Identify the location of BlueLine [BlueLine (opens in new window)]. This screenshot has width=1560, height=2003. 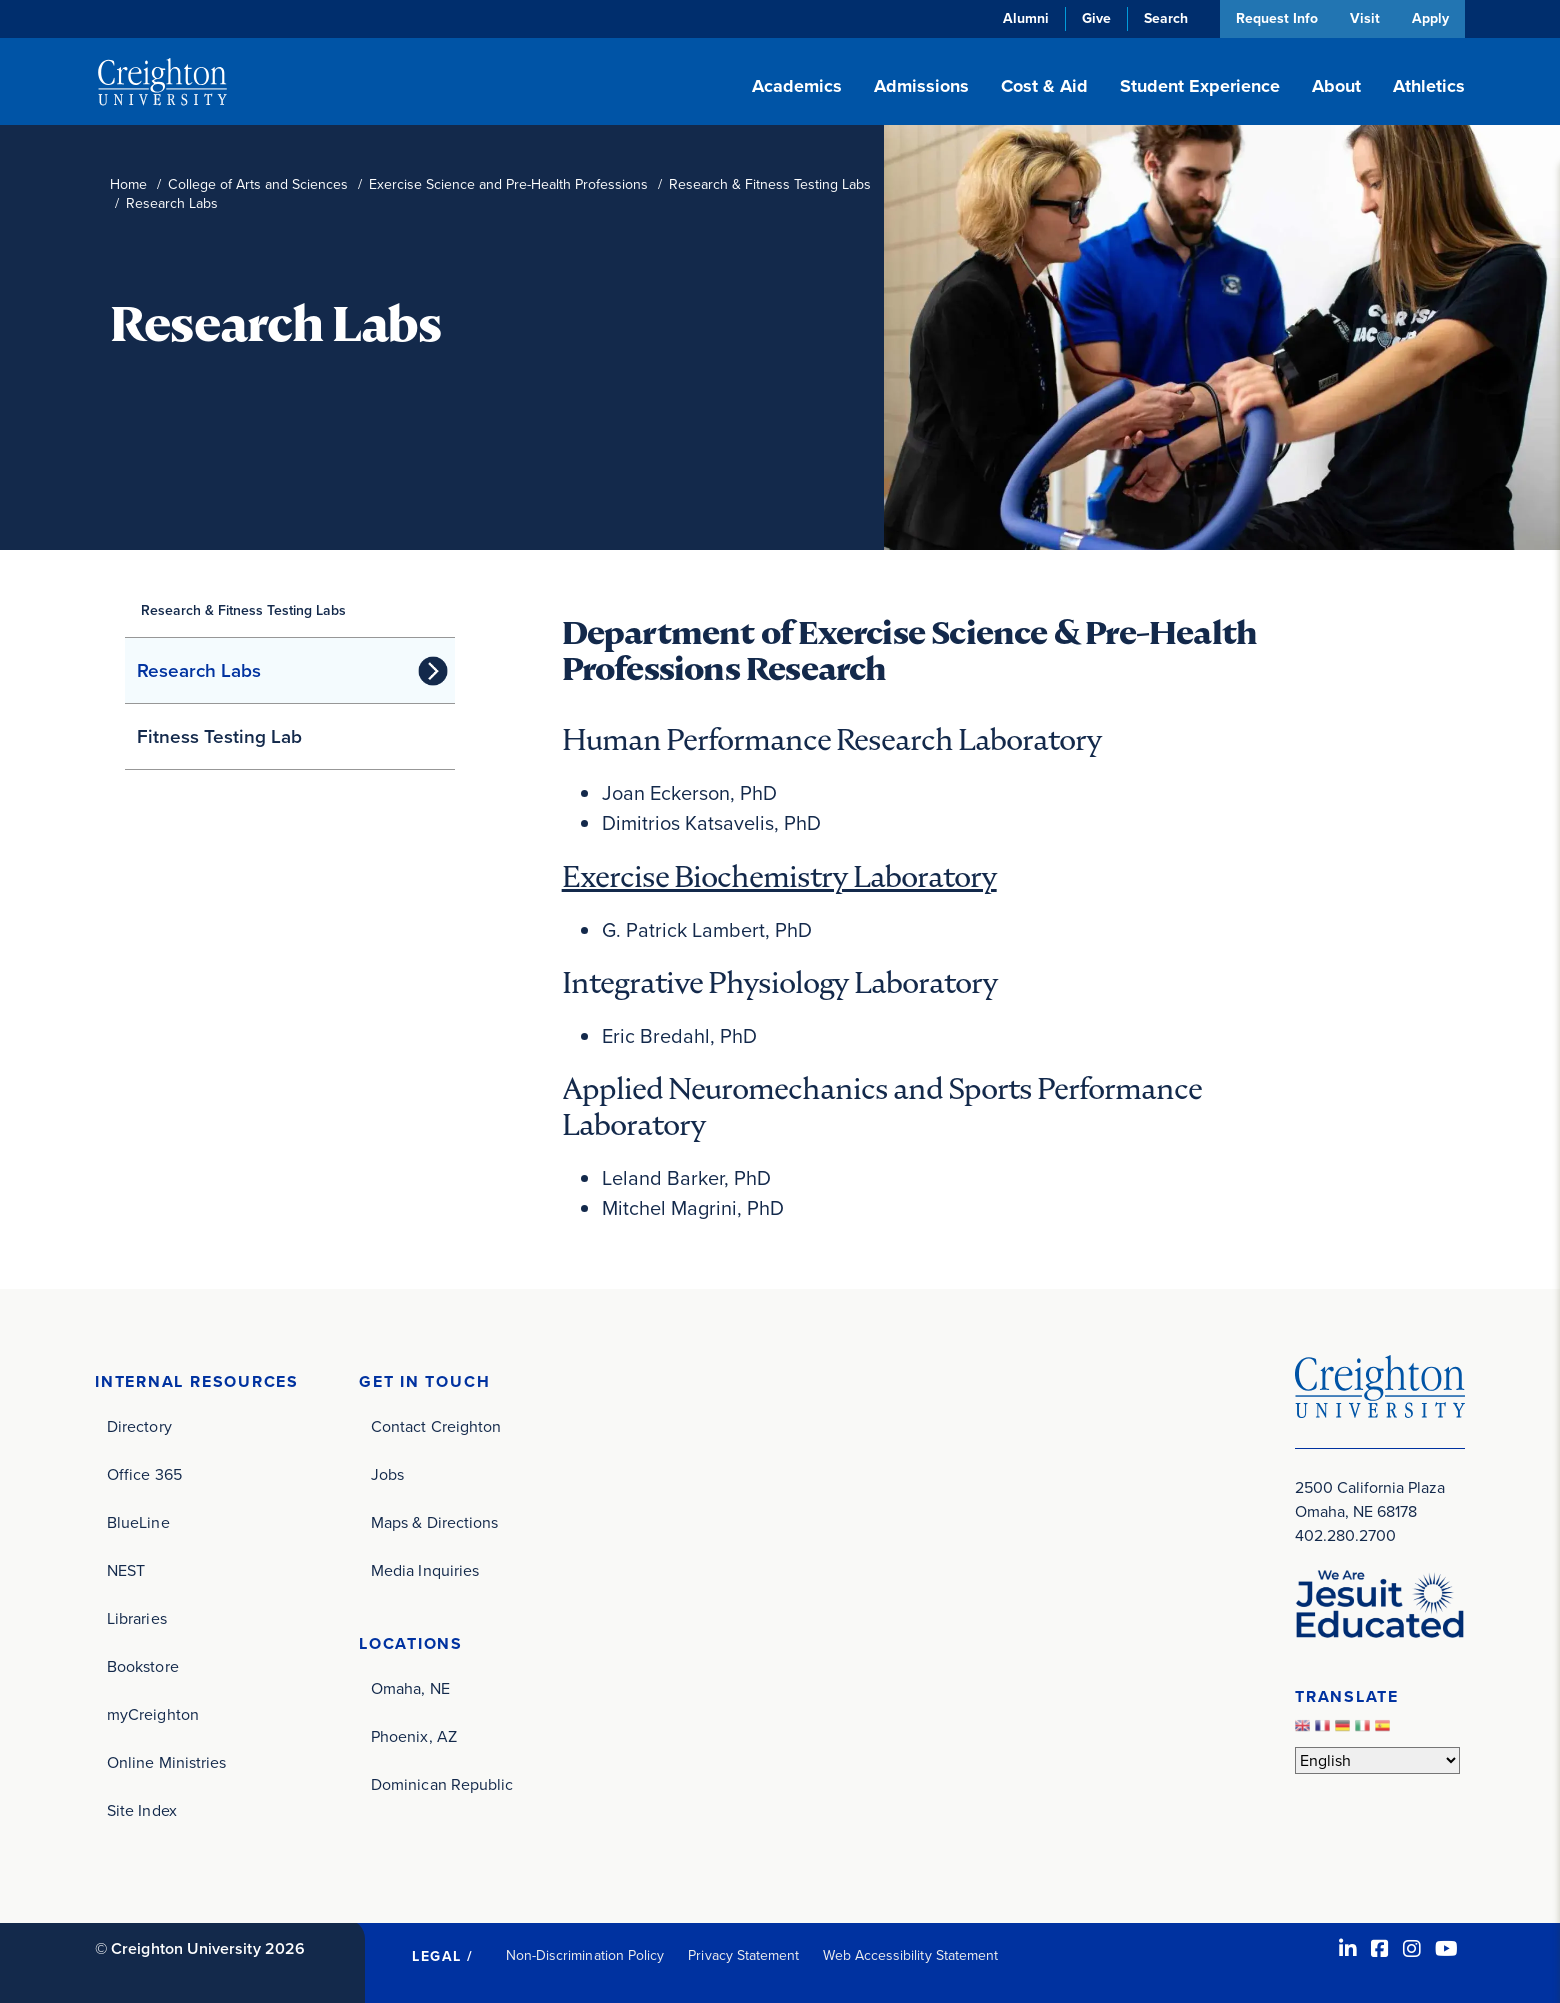
(138, 1521).